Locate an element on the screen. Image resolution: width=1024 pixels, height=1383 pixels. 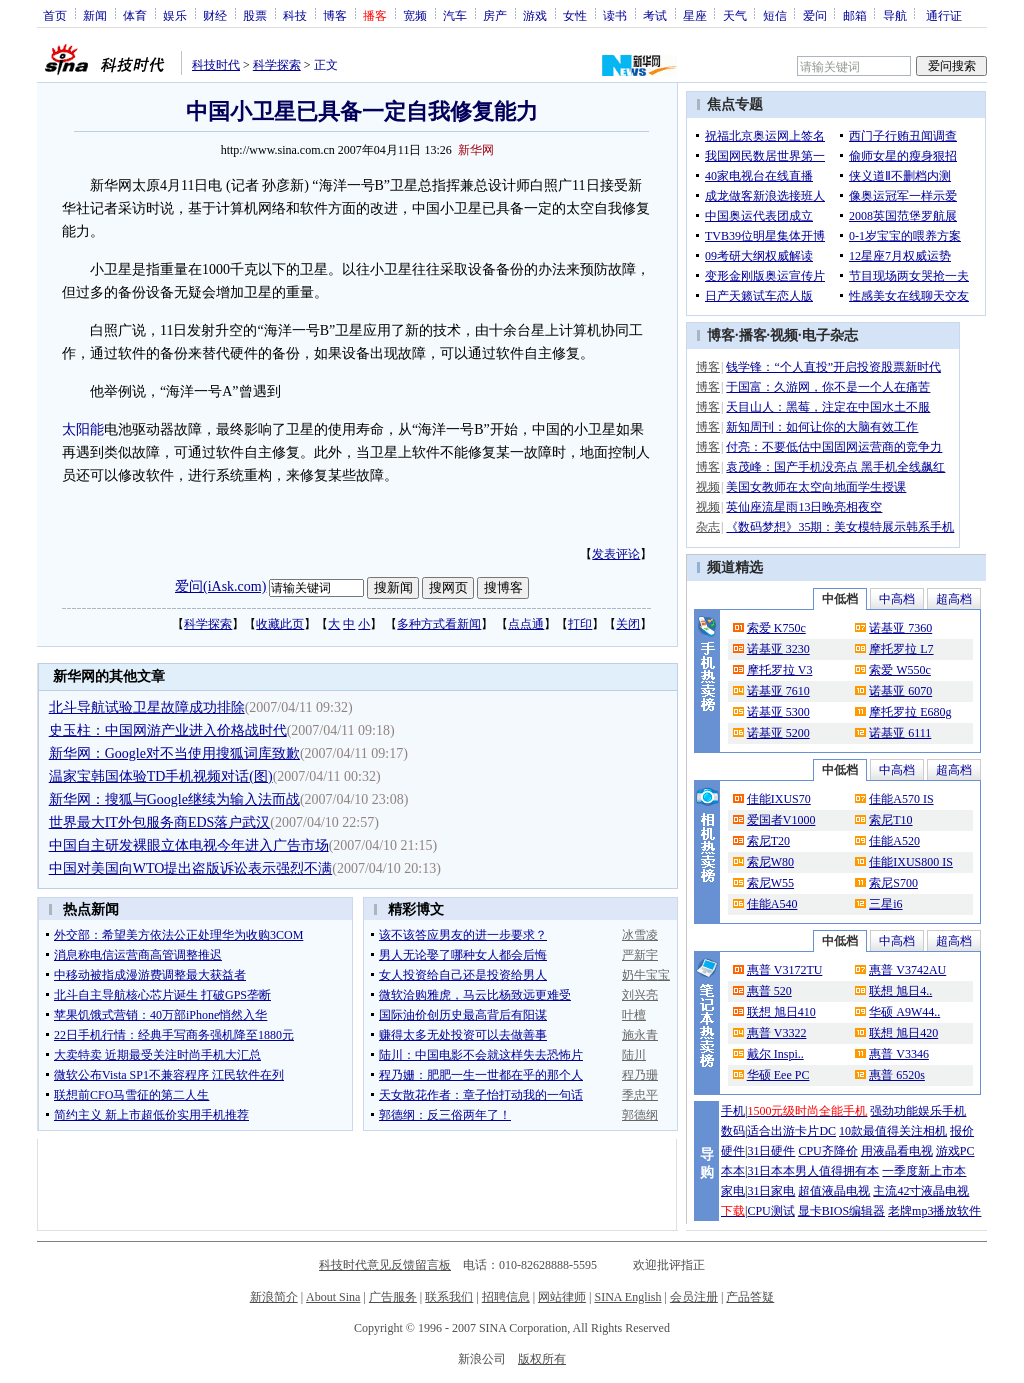
收藏此页 is located at coordinates (280, 624).